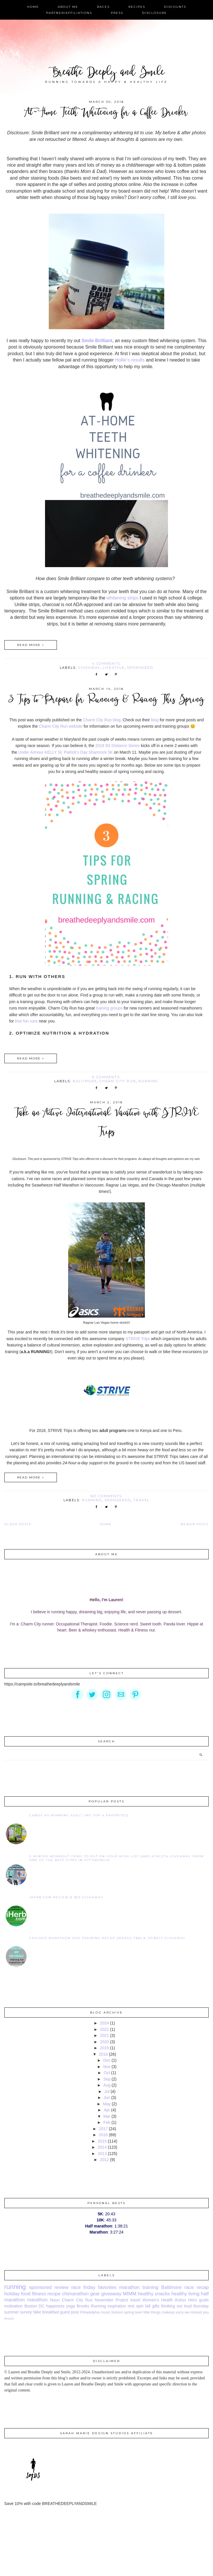 This screenshot has height=2576, width=213. What do you see at coordinates (62, 2287) in the screenshot?
I see `review` at bounding box center [62, 2287].